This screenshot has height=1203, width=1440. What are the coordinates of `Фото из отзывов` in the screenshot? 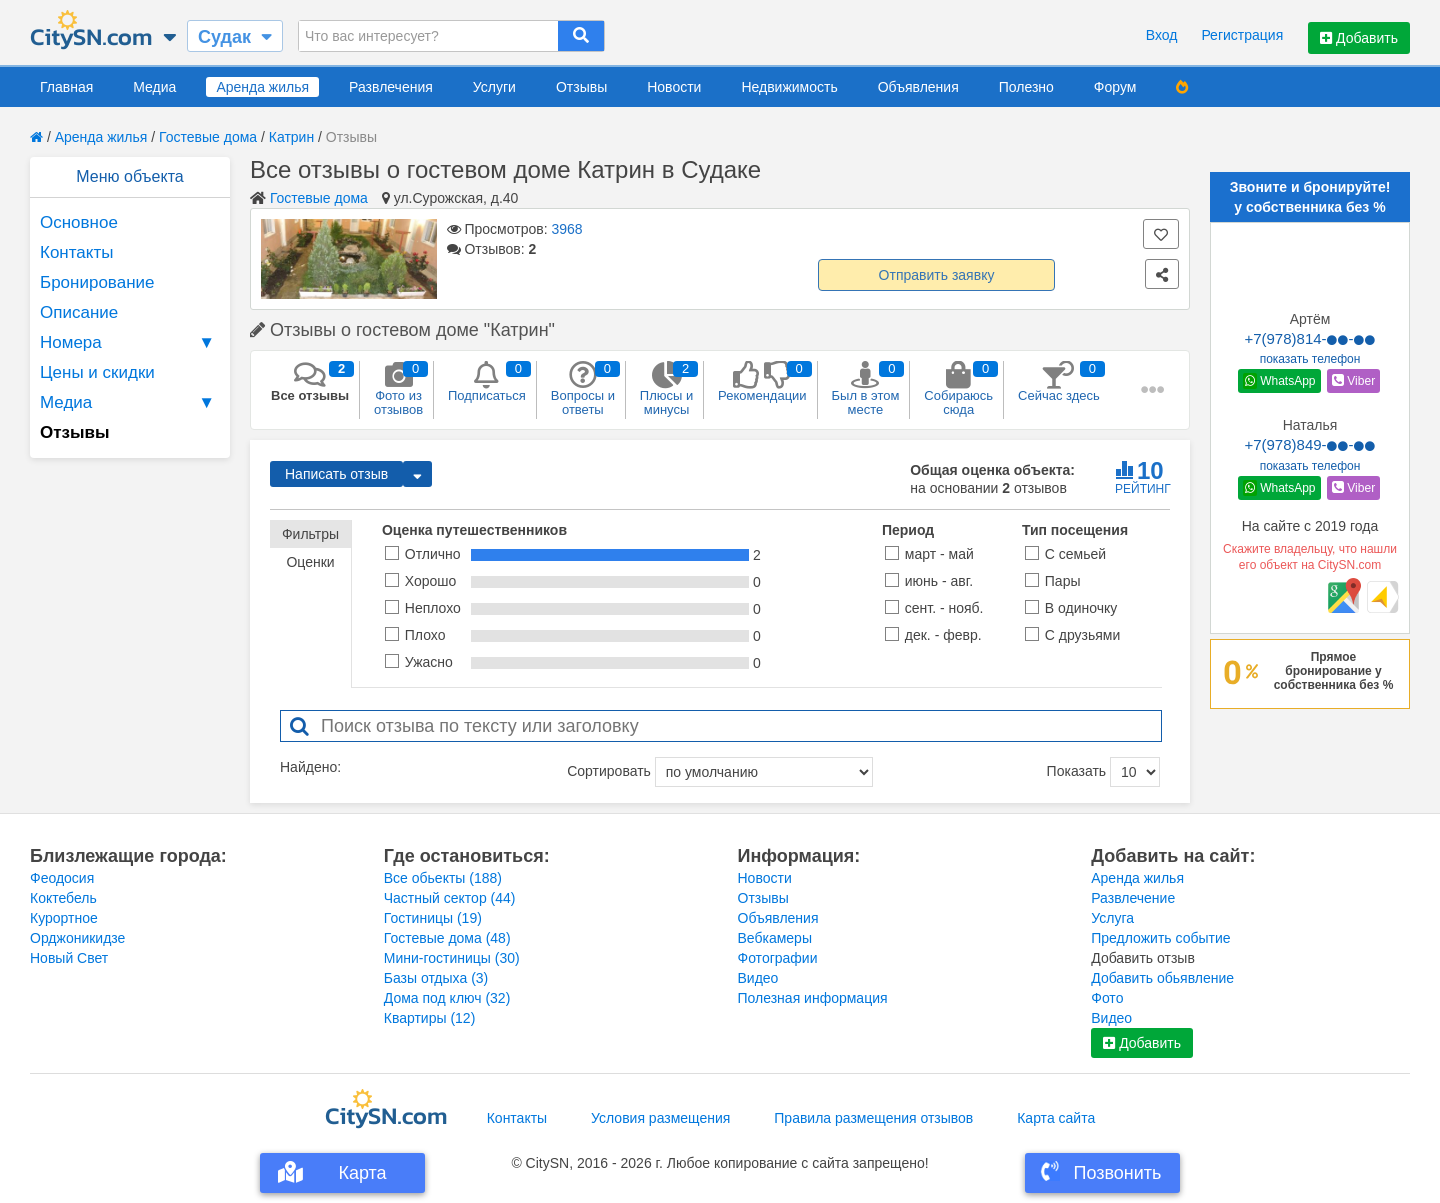 It's located at (398, 389).